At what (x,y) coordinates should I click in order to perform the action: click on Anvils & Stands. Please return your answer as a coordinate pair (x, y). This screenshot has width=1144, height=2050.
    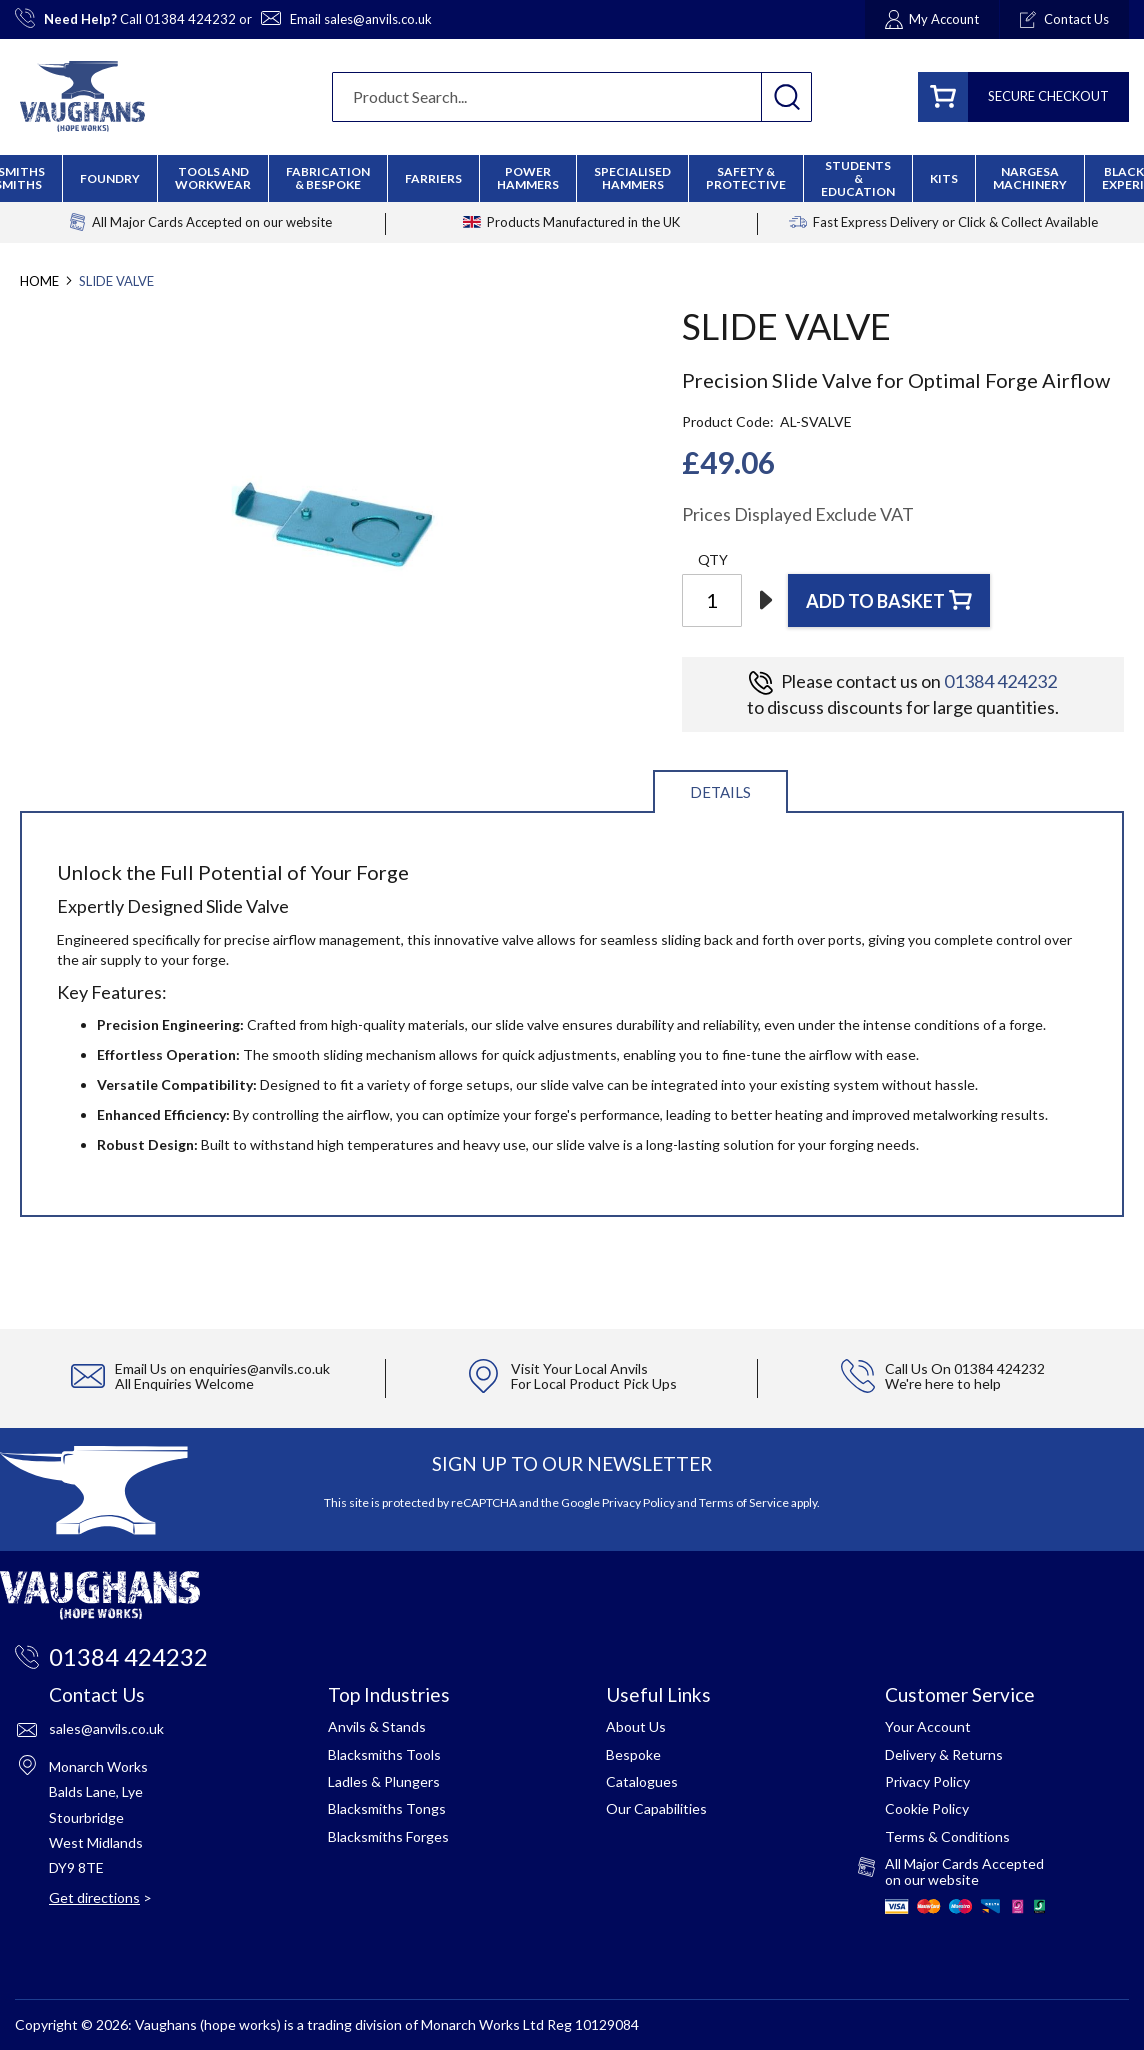
    Looking at the image, I should click on (377, 1726).